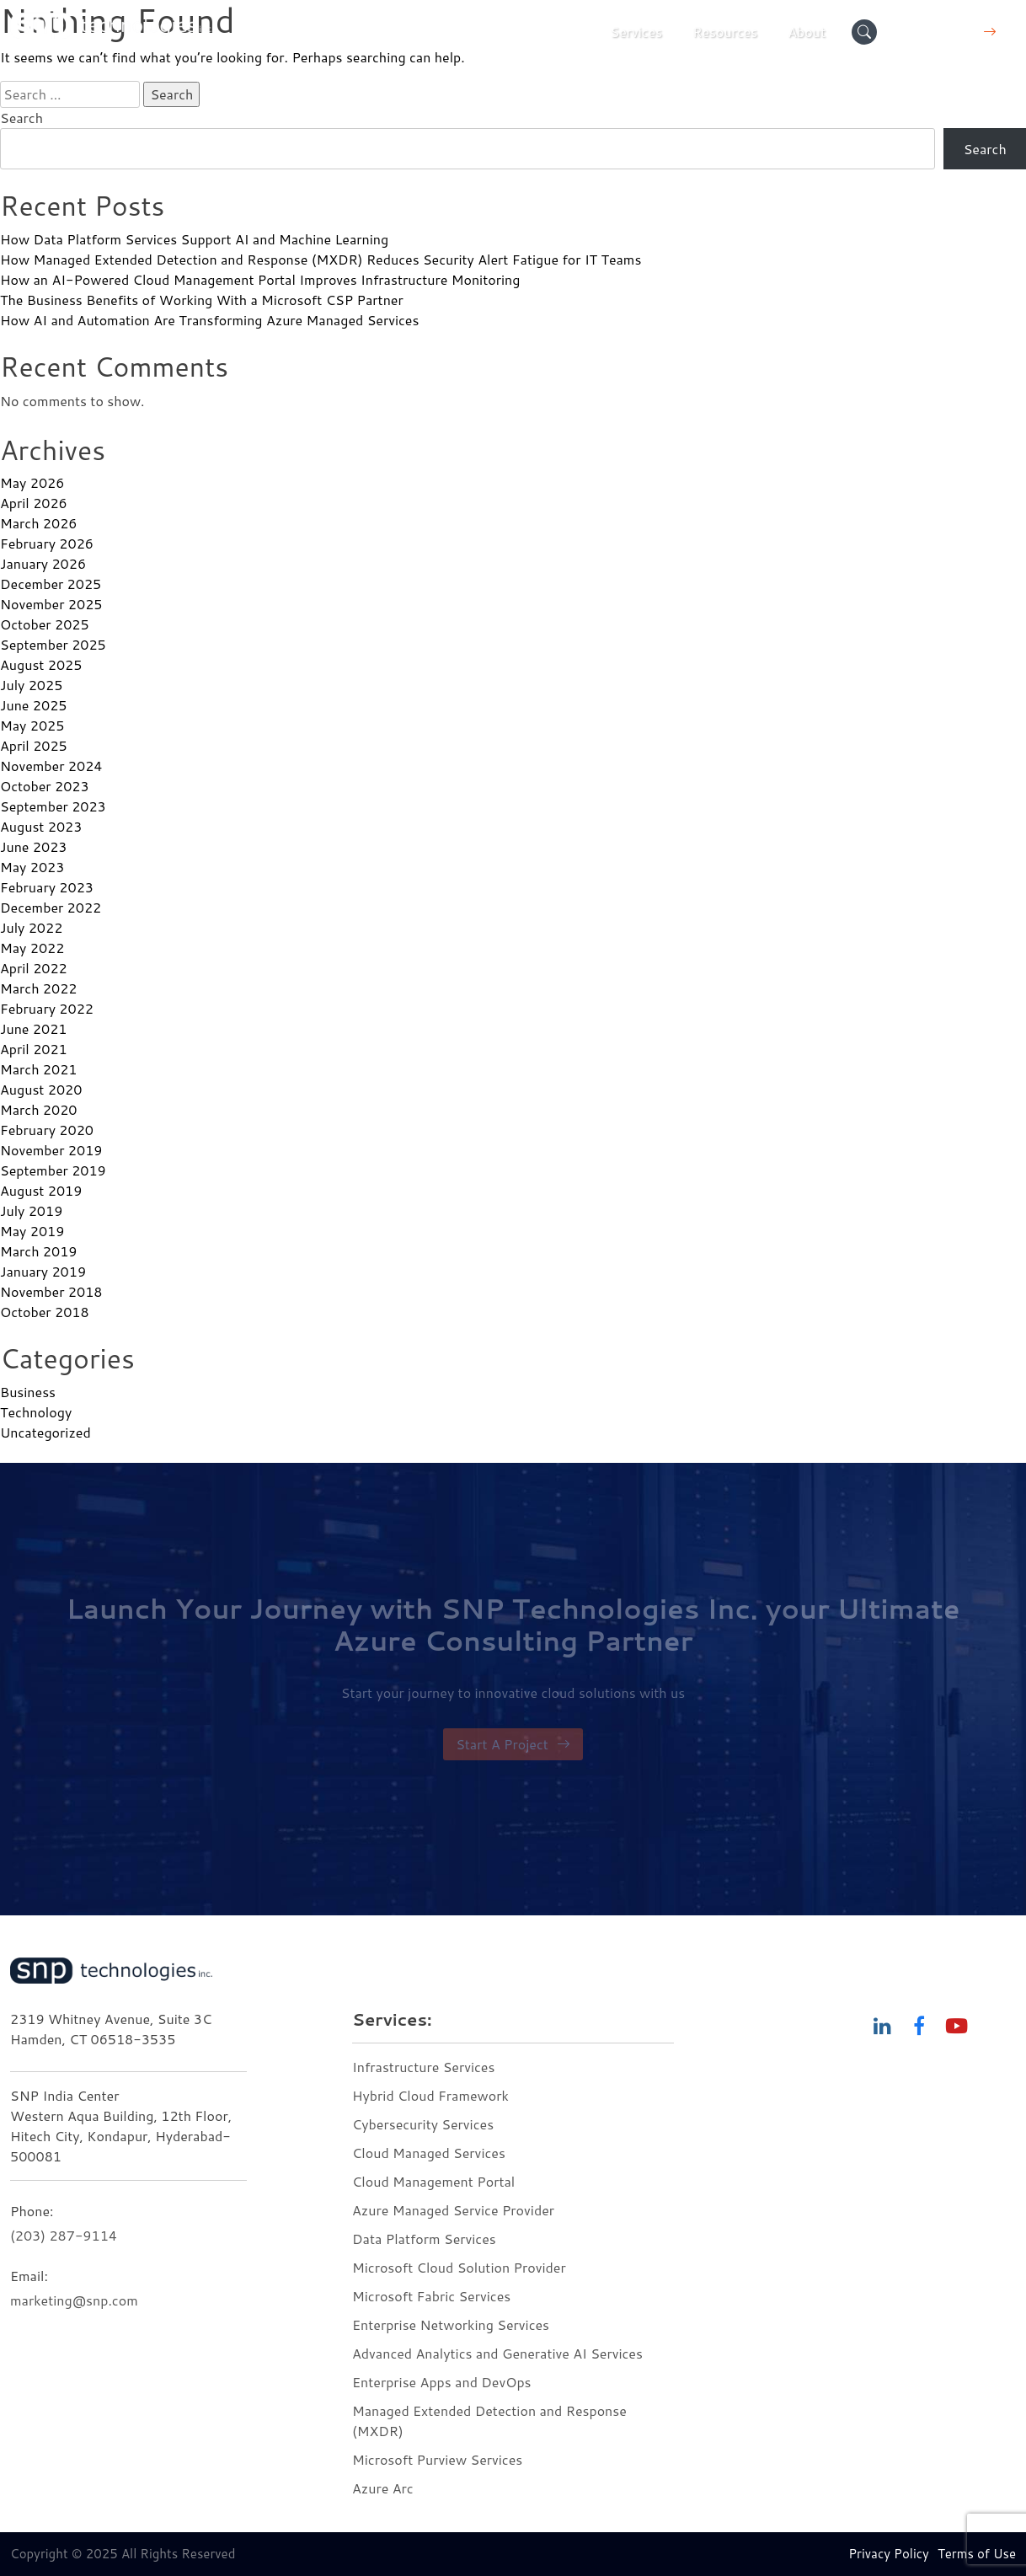 Image resolution: width=1026 pixels, height=2576 pixels. I want to click on September 2023, so click(53, 806).